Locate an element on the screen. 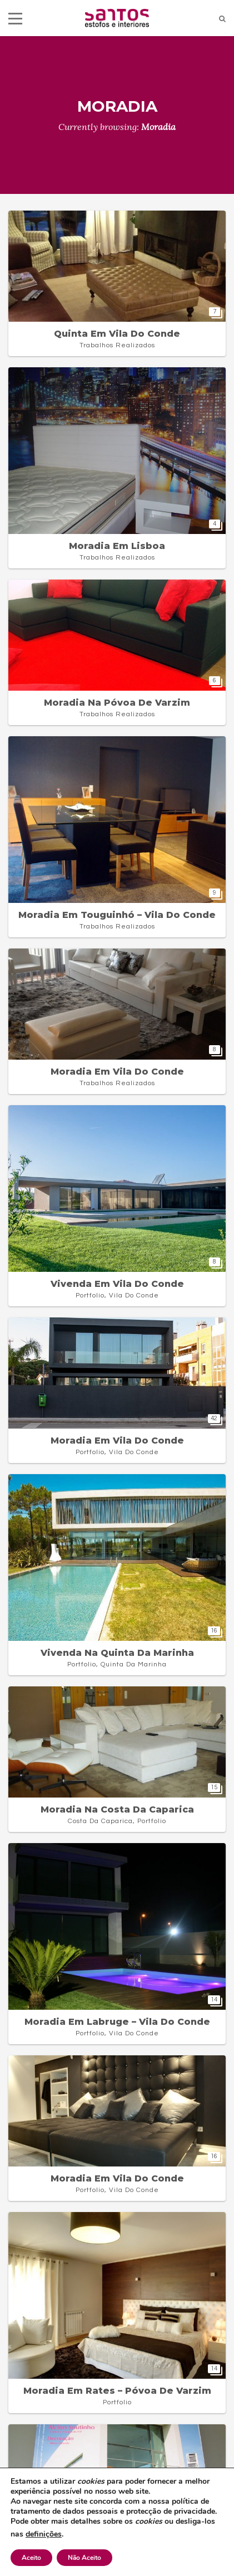 The height and width of the screenshot is (2576, 234). Moradia em Vila do Conde is located at coordinates (117, 1071).